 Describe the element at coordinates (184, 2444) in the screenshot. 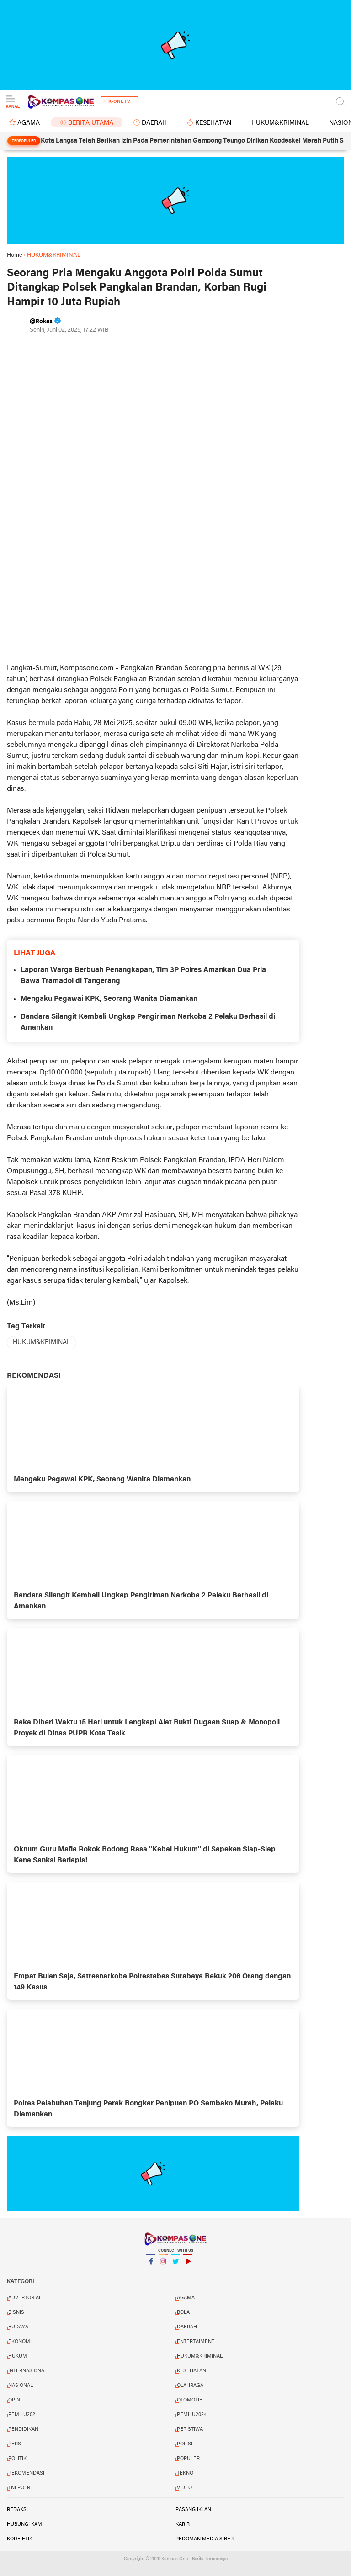

I see `POLISI` at that location.